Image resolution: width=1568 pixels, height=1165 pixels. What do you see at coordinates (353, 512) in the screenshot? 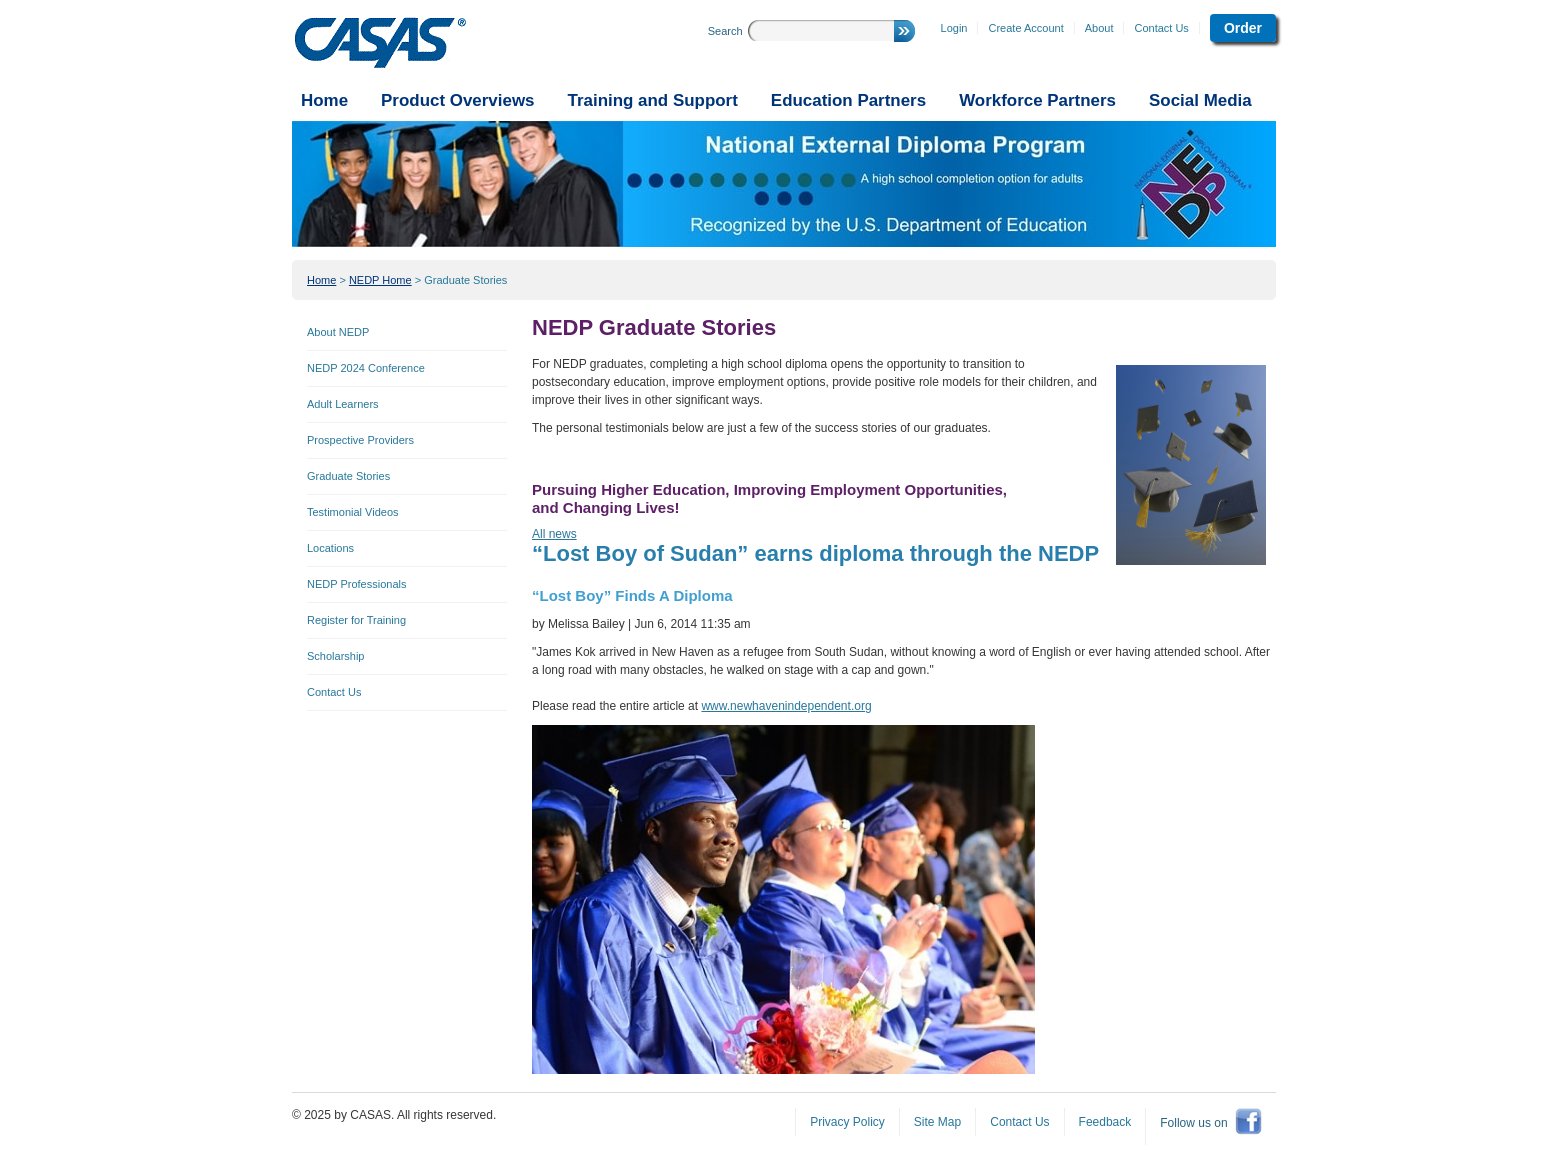
I see `Testimonial Videos` at bounding box center [353, 512].